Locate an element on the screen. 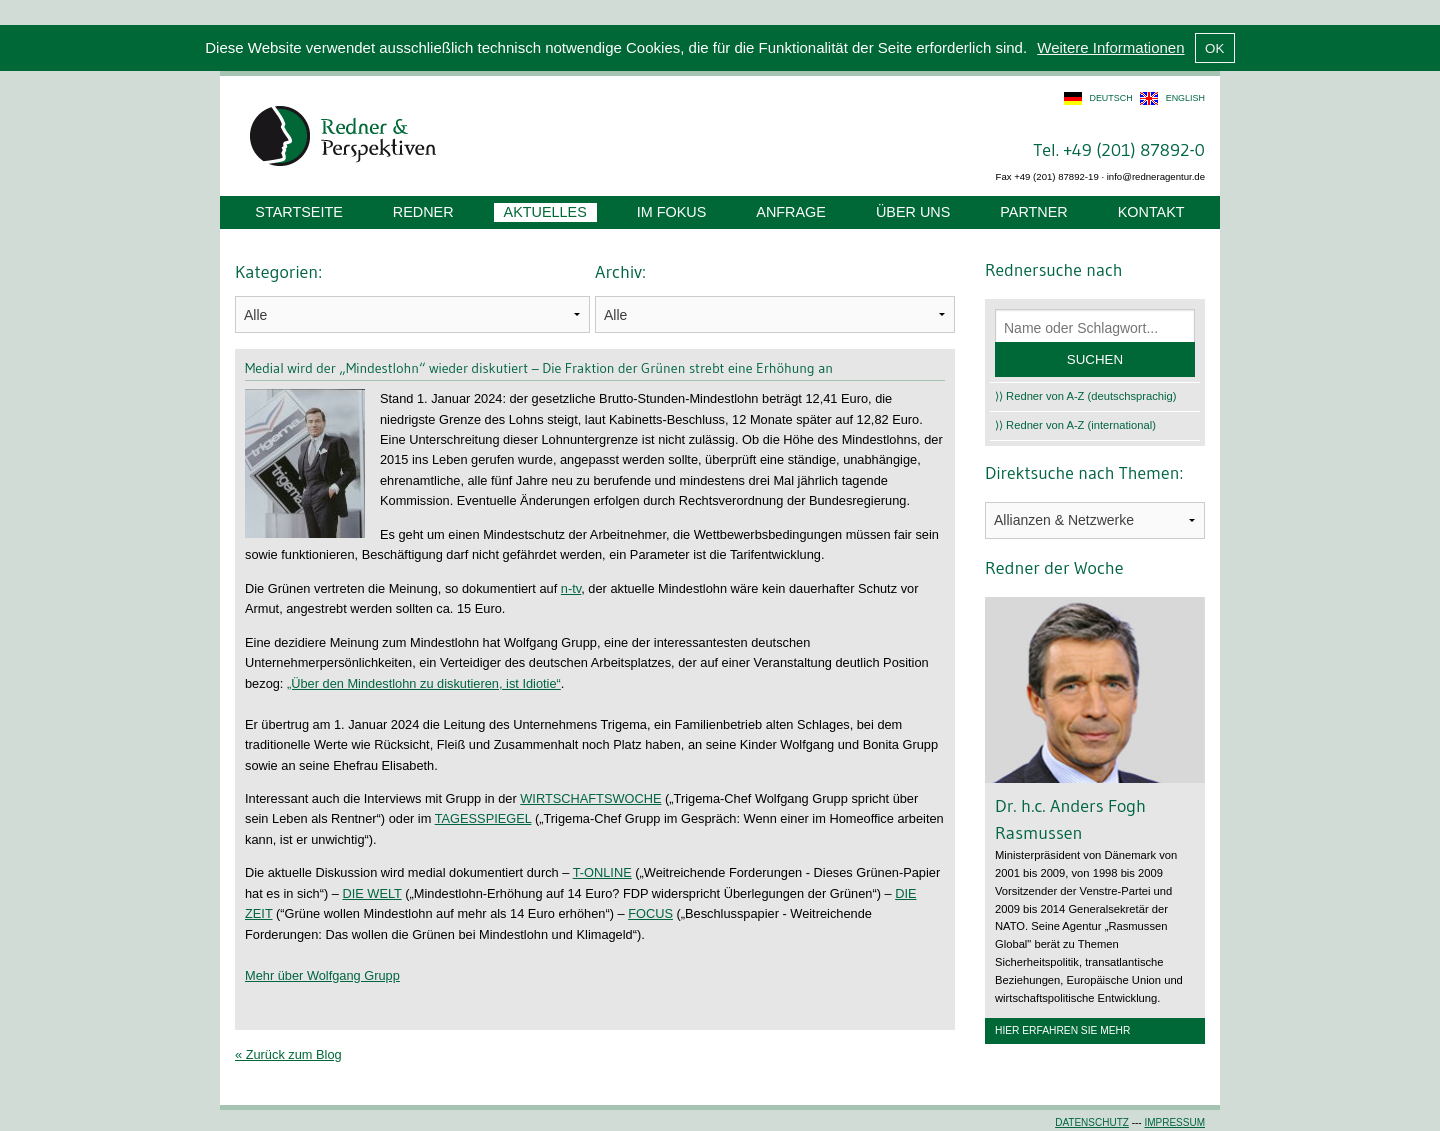 The image size is (1440, 1131). « Zurück zum Blog is located at coordinates (288, 1054).